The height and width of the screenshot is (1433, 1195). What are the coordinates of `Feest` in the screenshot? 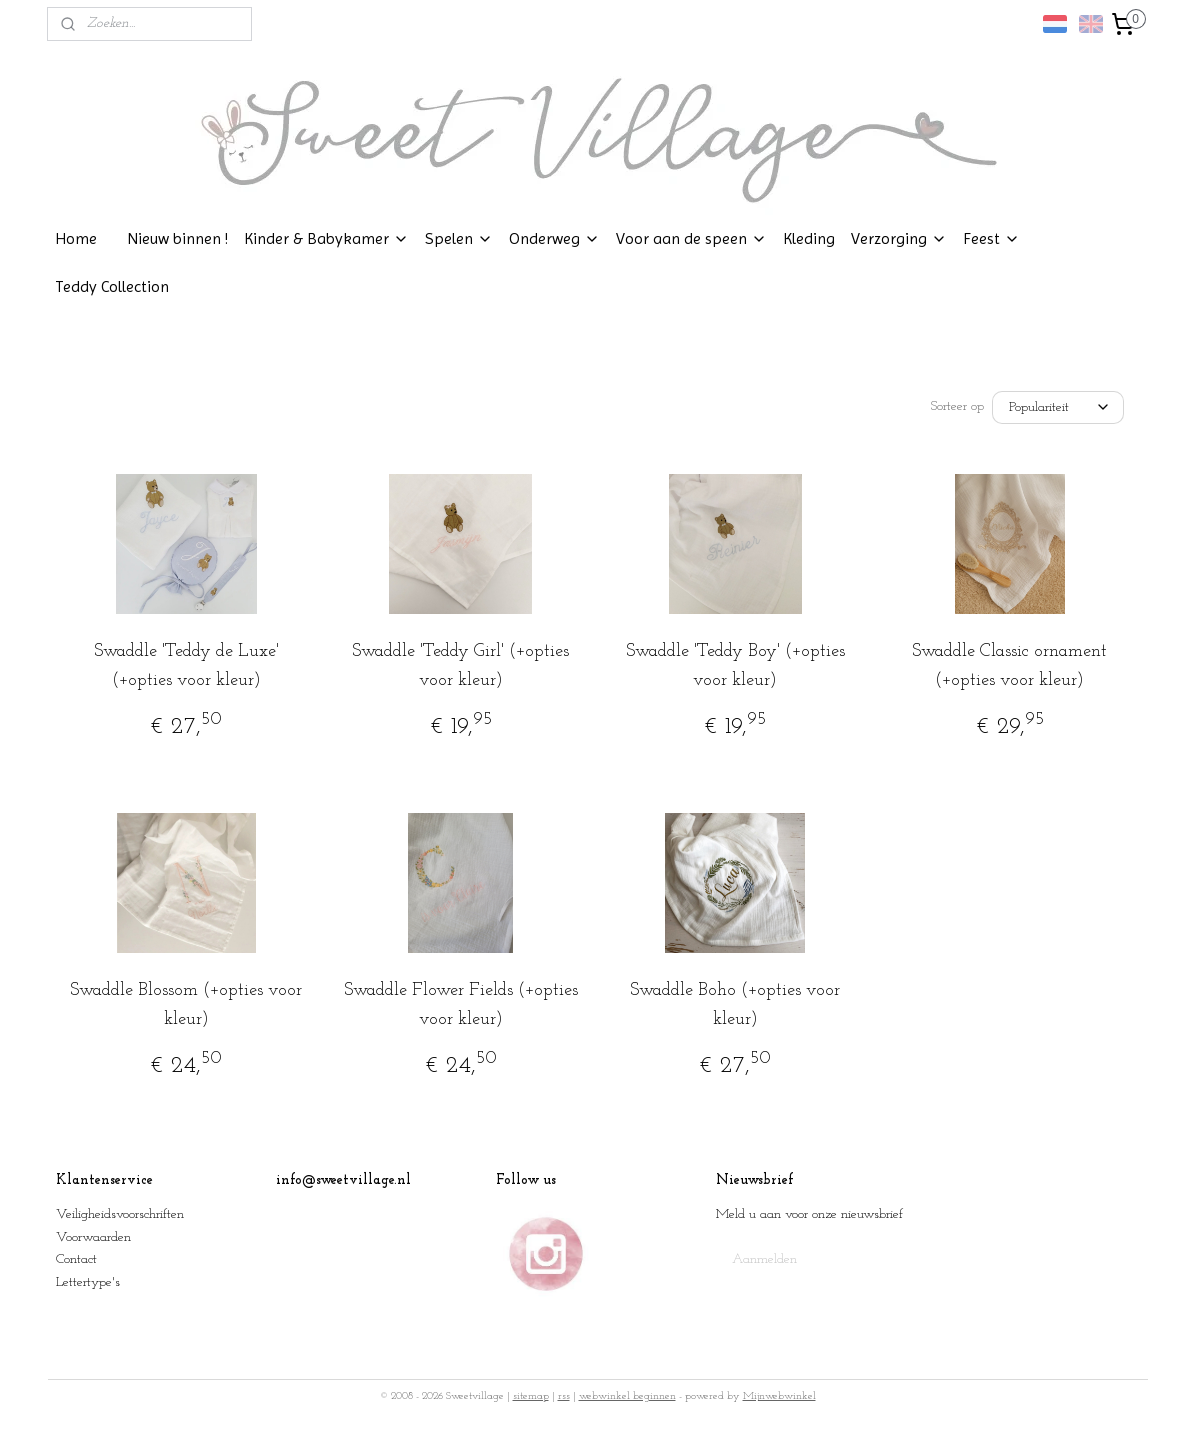 It's located at (991, 238).